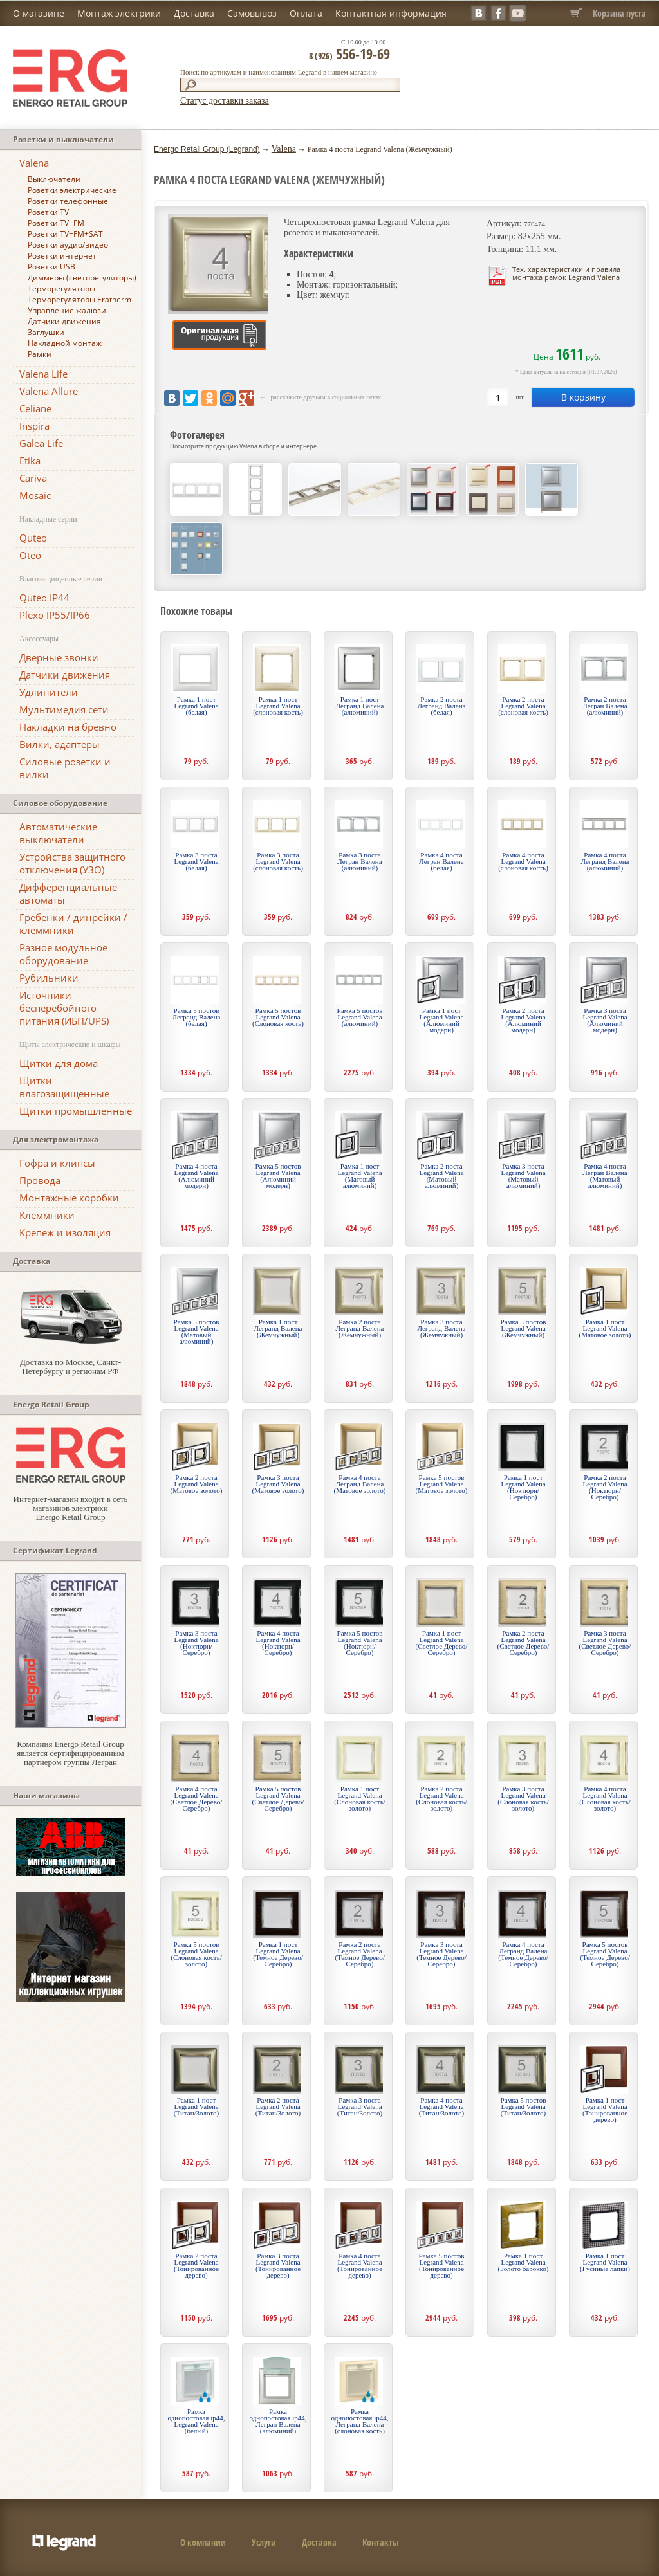  What do you see at coordinates (33, 477) in the screenshot?
I see `Cariva` at bounding box center [33, 477].